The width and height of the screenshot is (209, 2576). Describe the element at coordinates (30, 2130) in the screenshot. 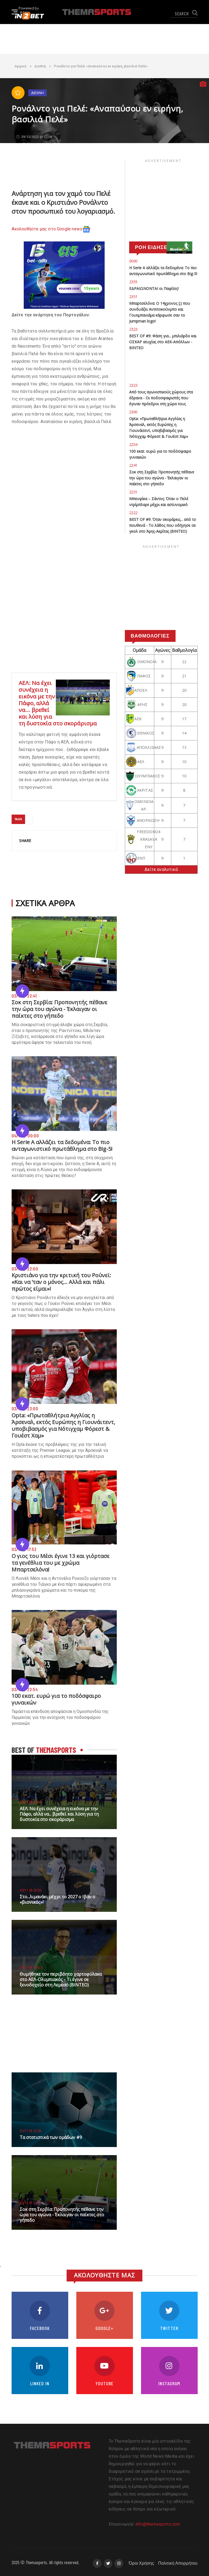

I see `03/11 @ 20:36` at that location.